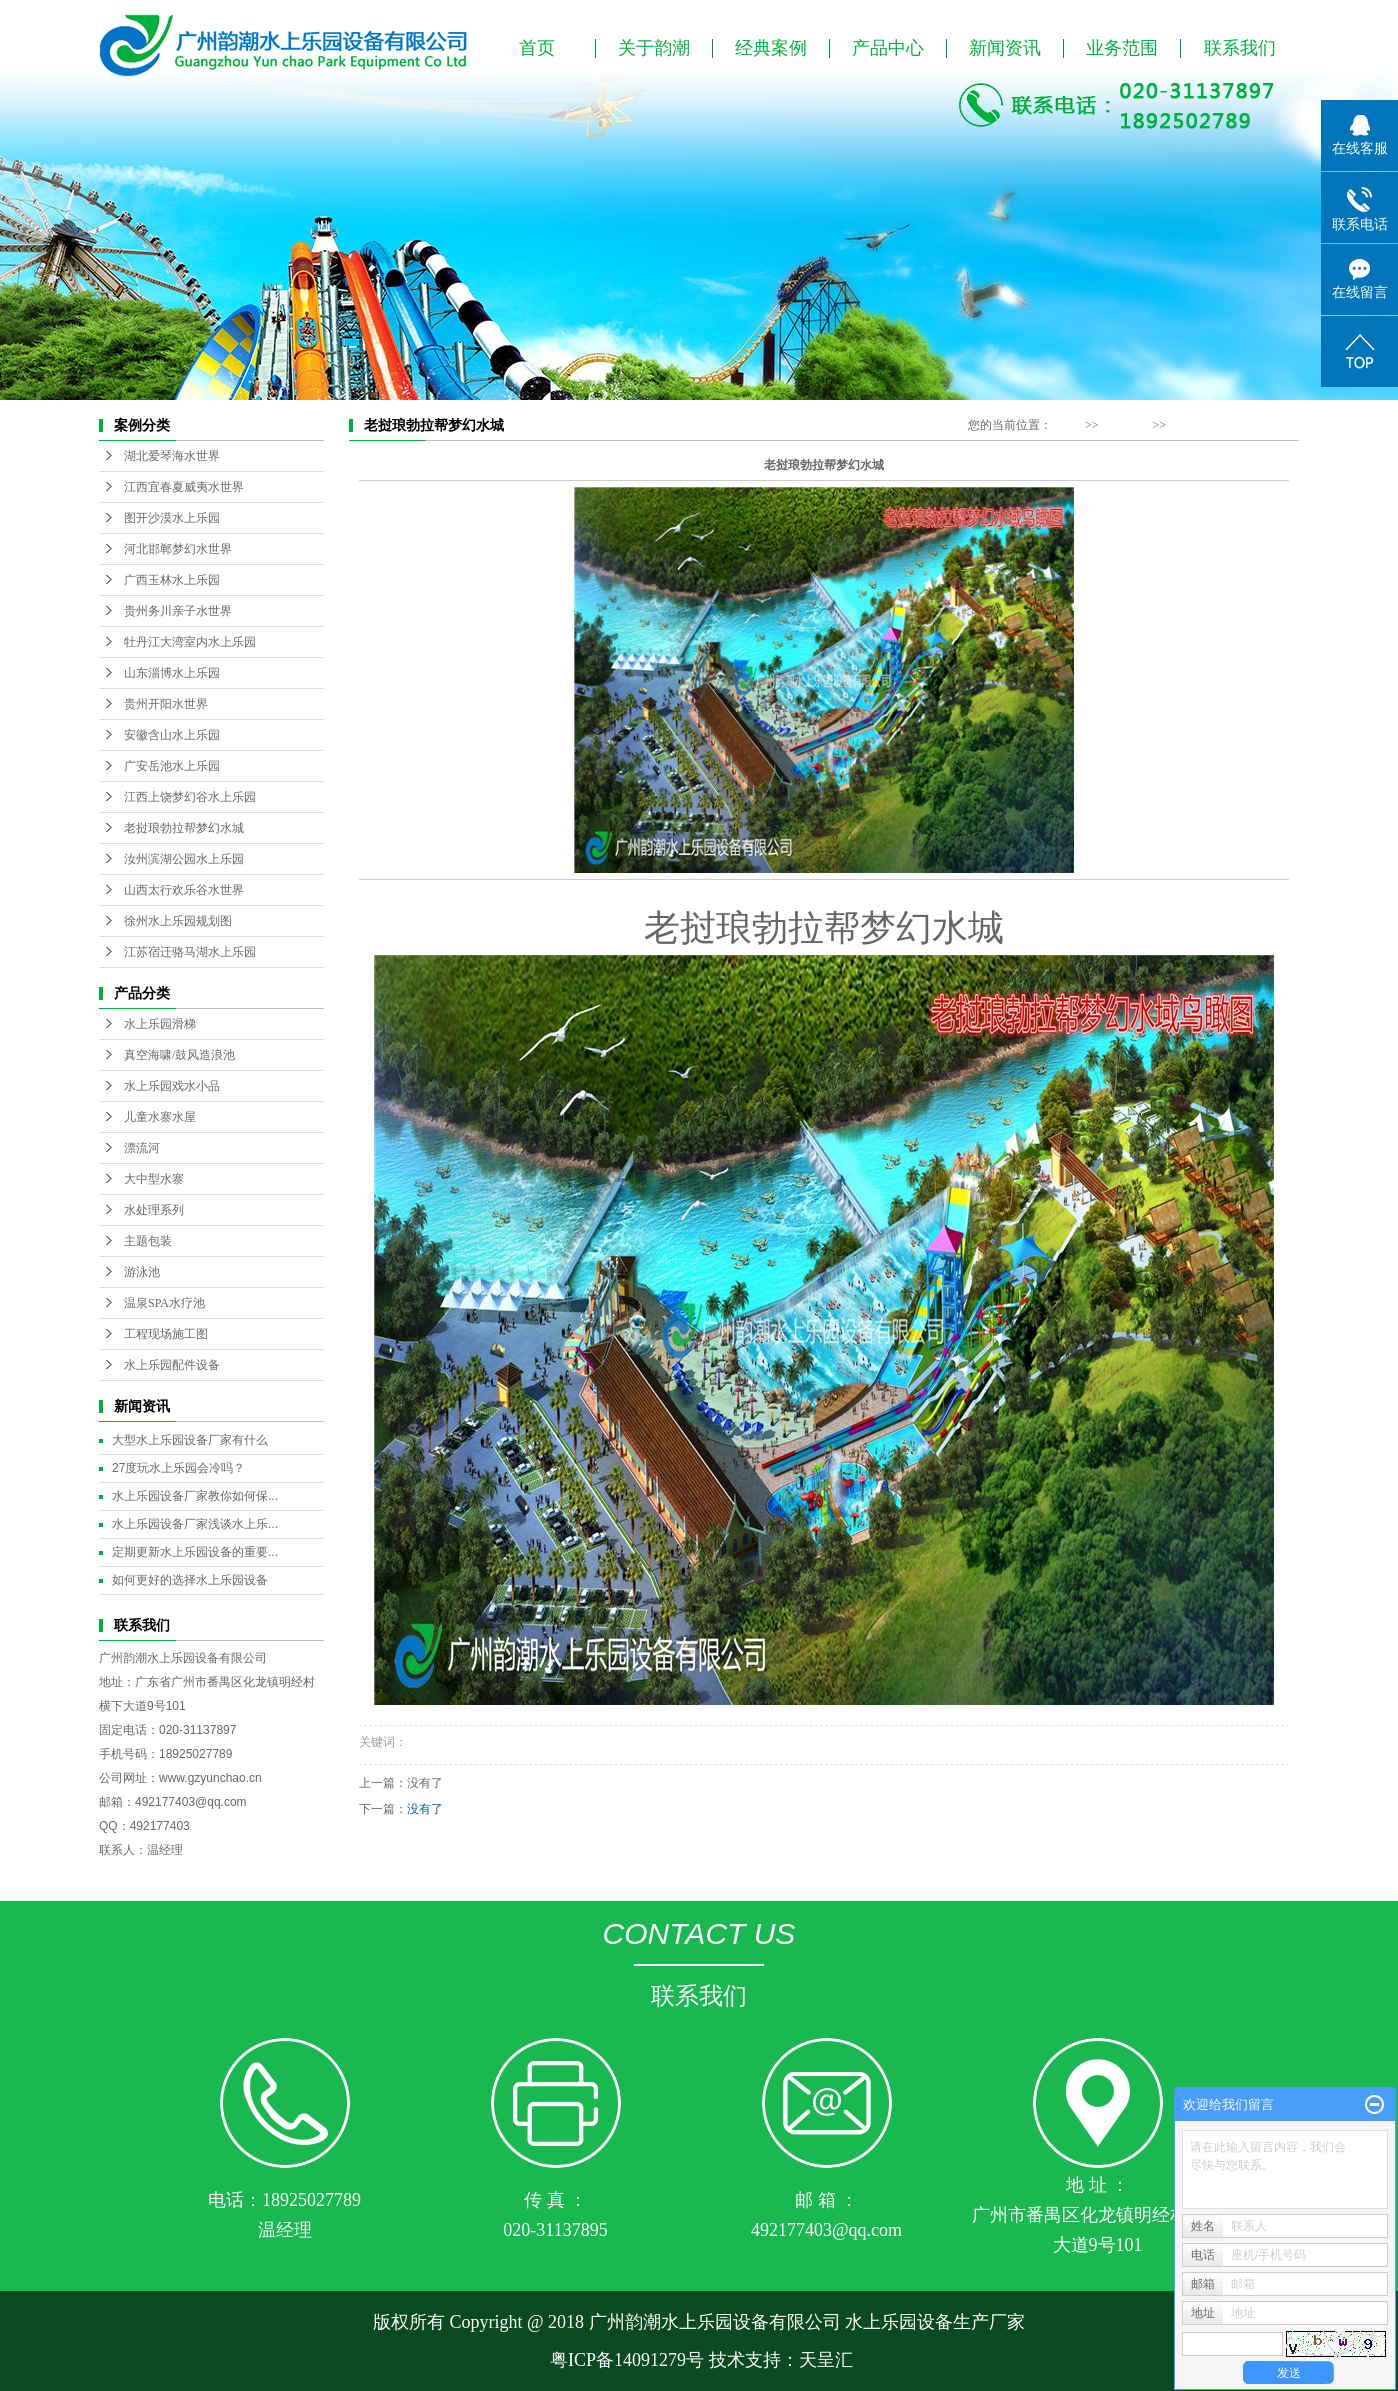  What do you see at coordinates (1240, 48) in the screenshot?
I see `联系我们` at bounding box center [1240, 48].